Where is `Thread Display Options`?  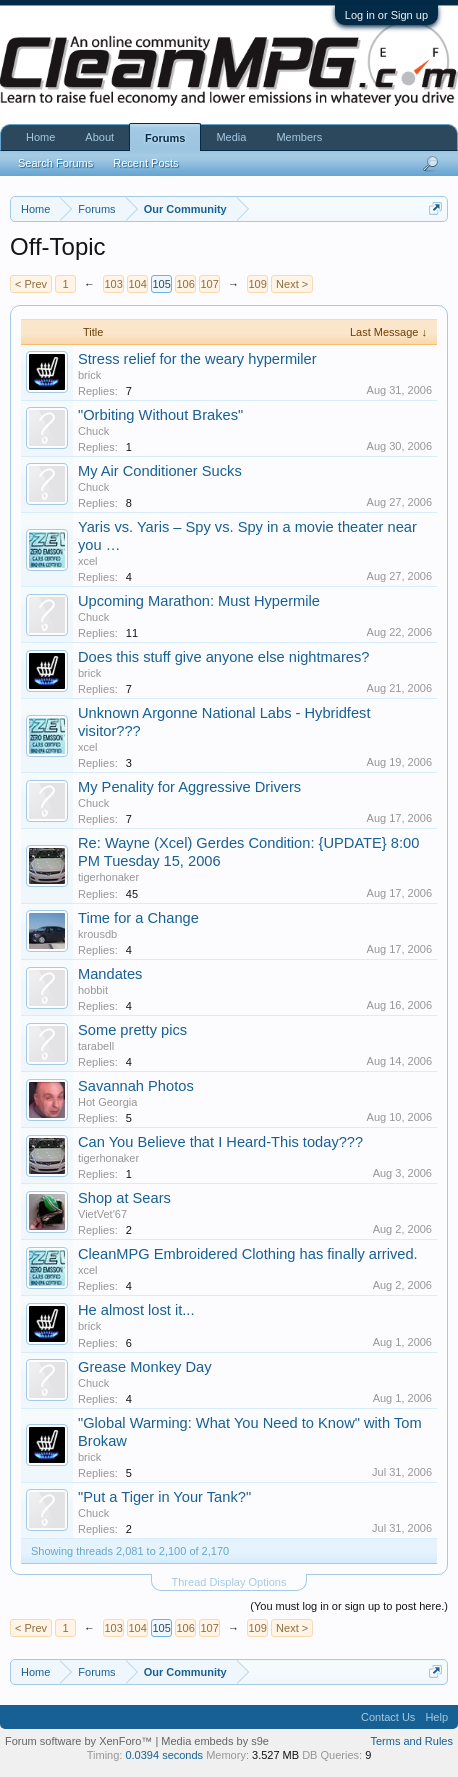 Thread Display Options is located at coordinates (229, 1582).